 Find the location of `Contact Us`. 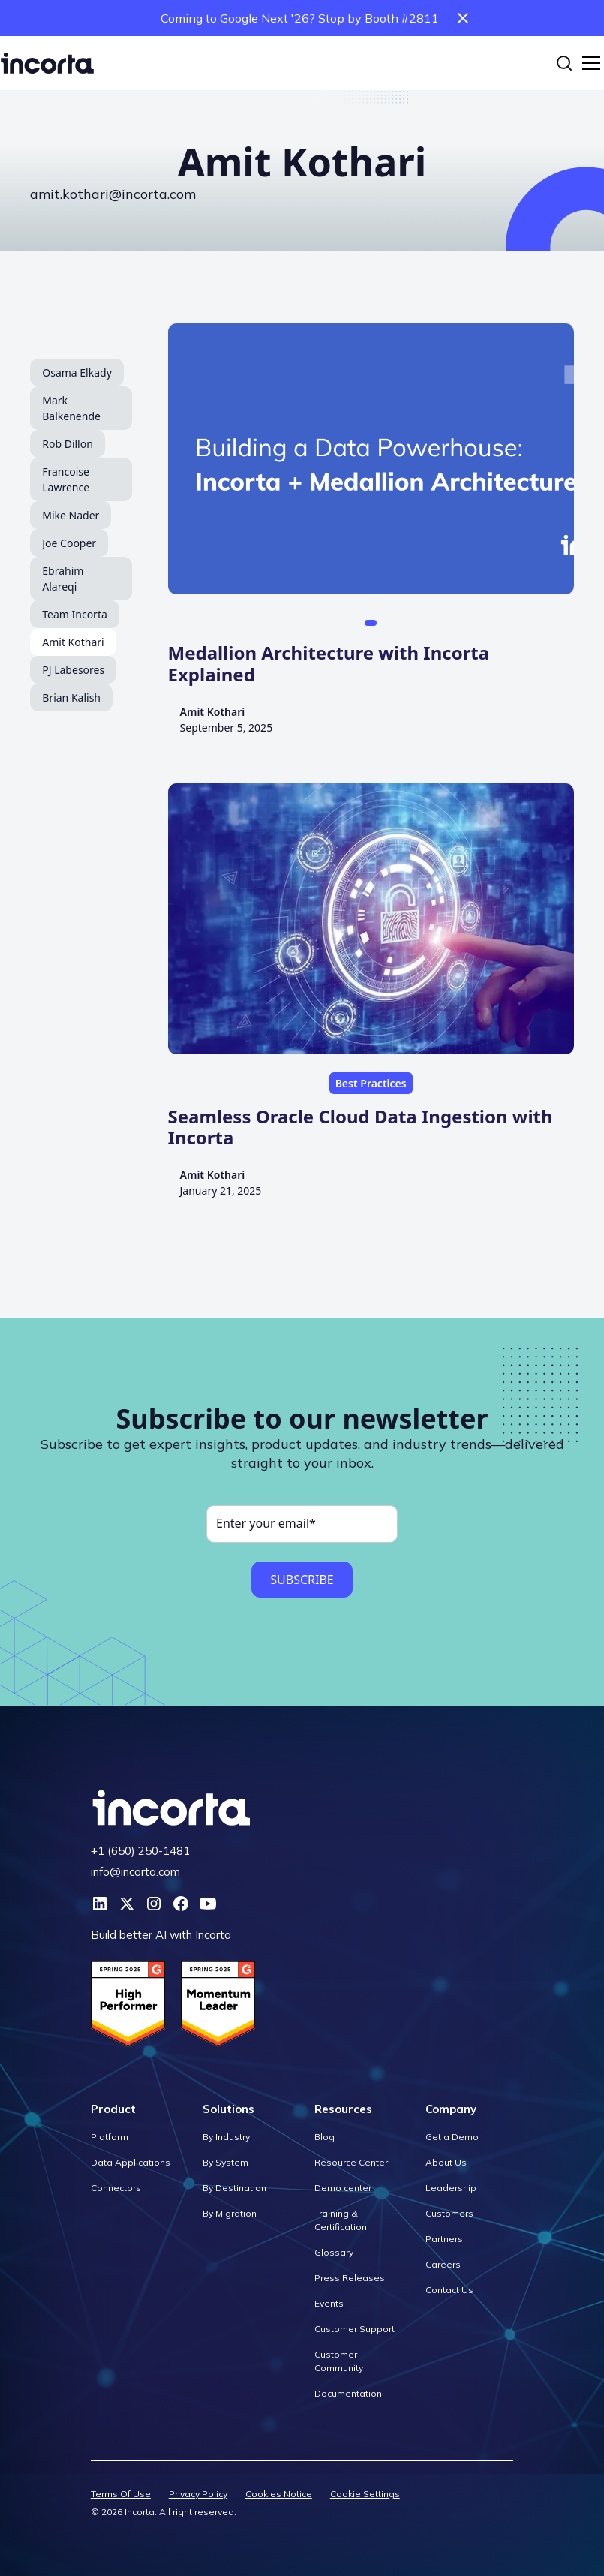

Contact Us is located at coordinates (449, 2289).